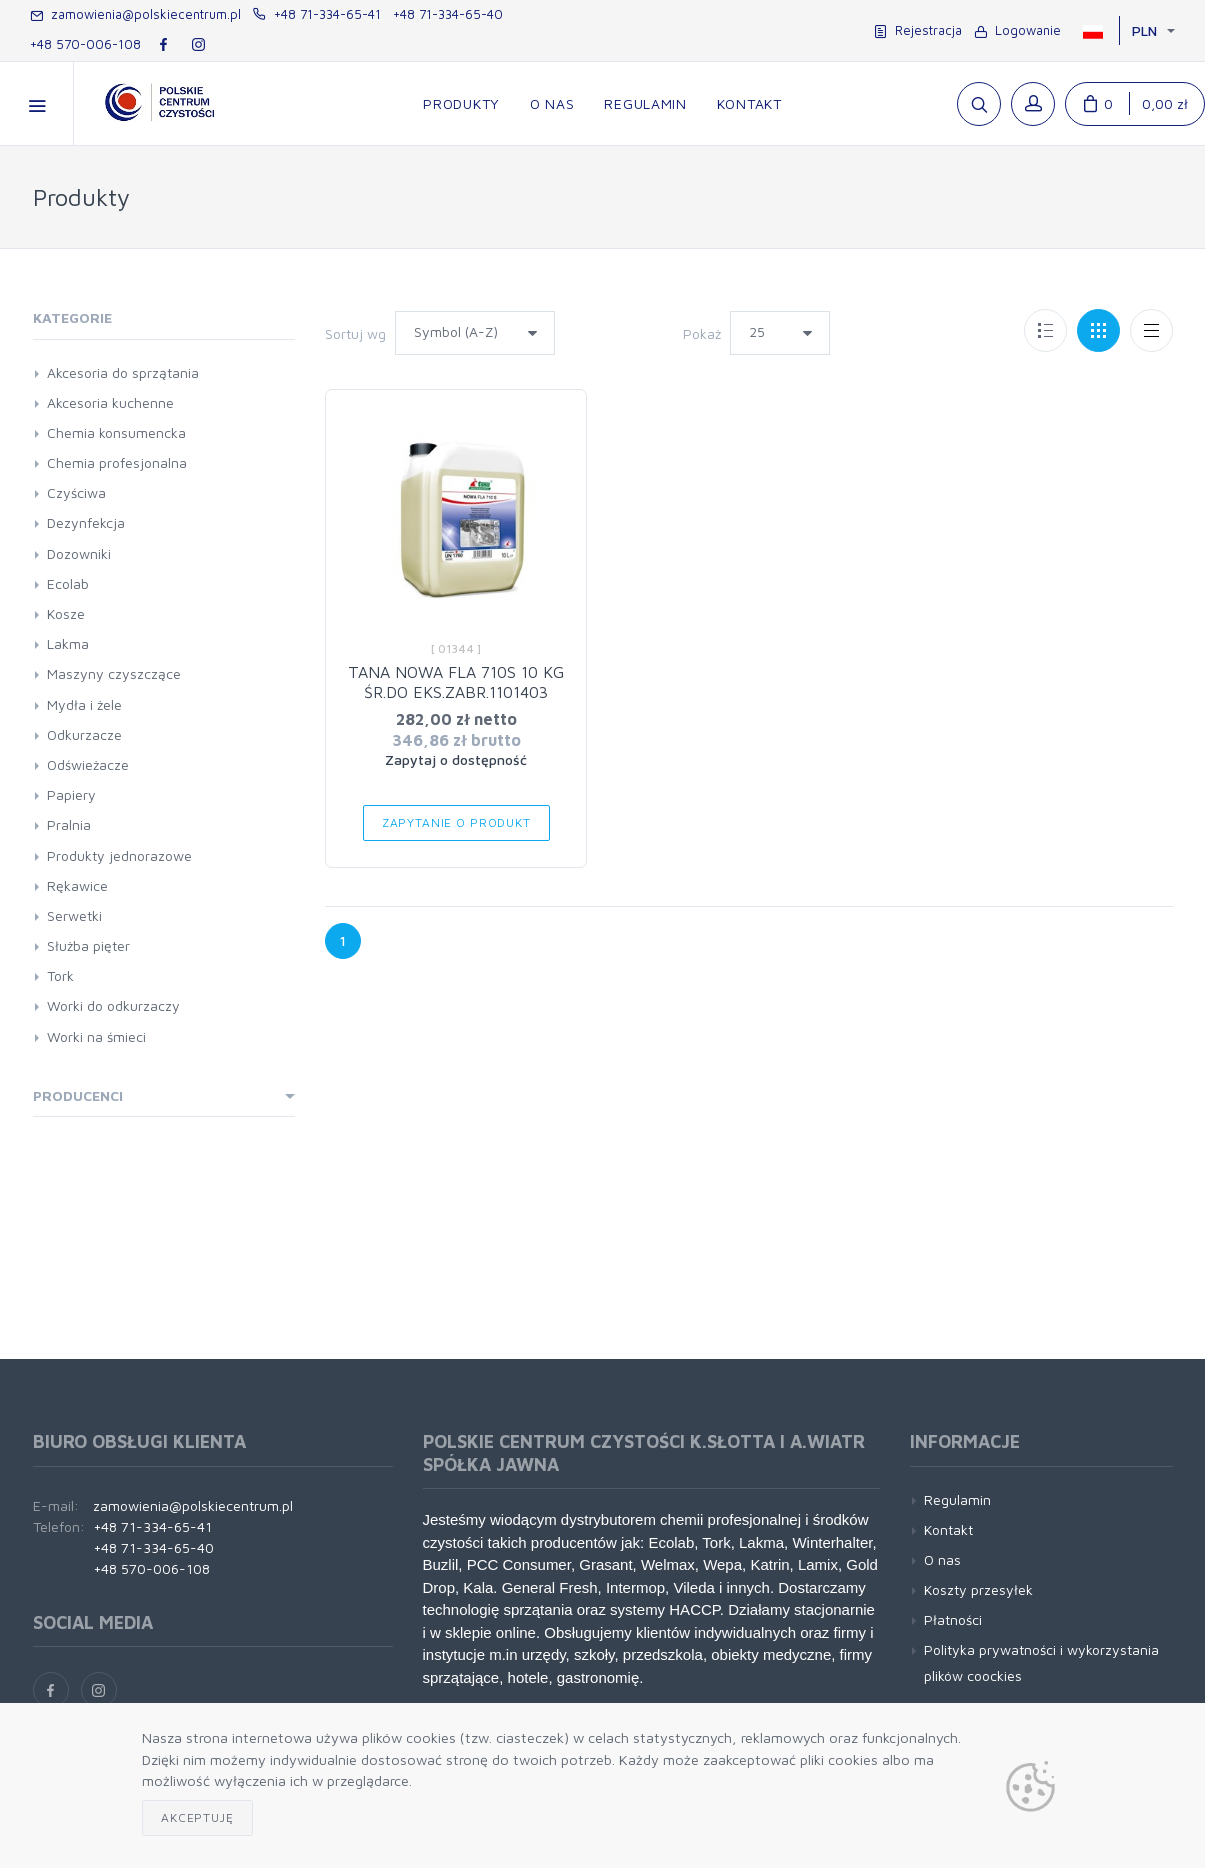 This screenshot has height=1868, width=1205. Describe the element at coordinates (119, 855) in the screenshot. I see `Produkty jednorazowe` at that location.